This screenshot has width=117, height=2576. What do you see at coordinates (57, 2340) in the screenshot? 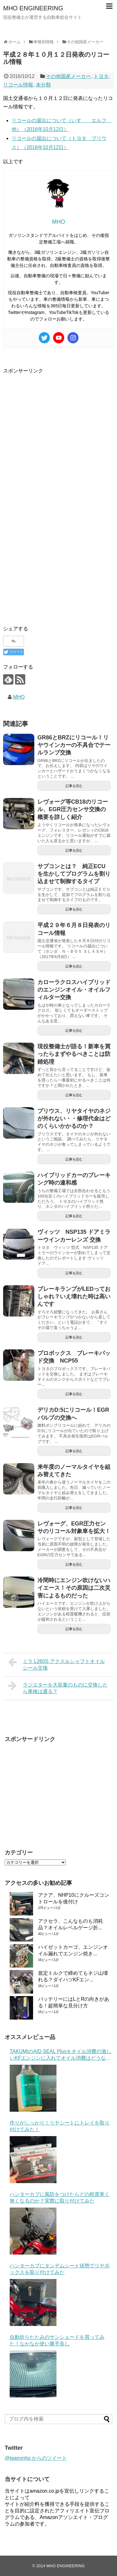
I see `自動折りたたみのサンシェードを買ってみた！なかなか使い勝手良し` at bounding box center [57, 2340].